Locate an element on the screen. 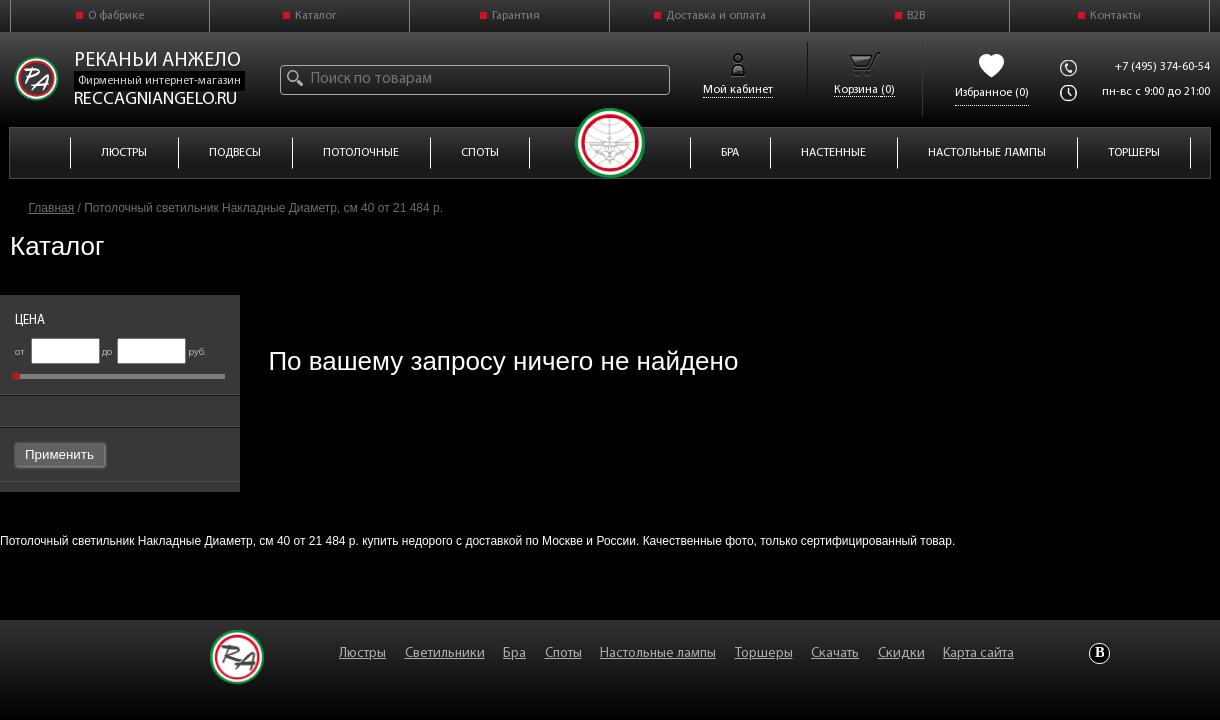  Применить is located at coordinates (59, 454).